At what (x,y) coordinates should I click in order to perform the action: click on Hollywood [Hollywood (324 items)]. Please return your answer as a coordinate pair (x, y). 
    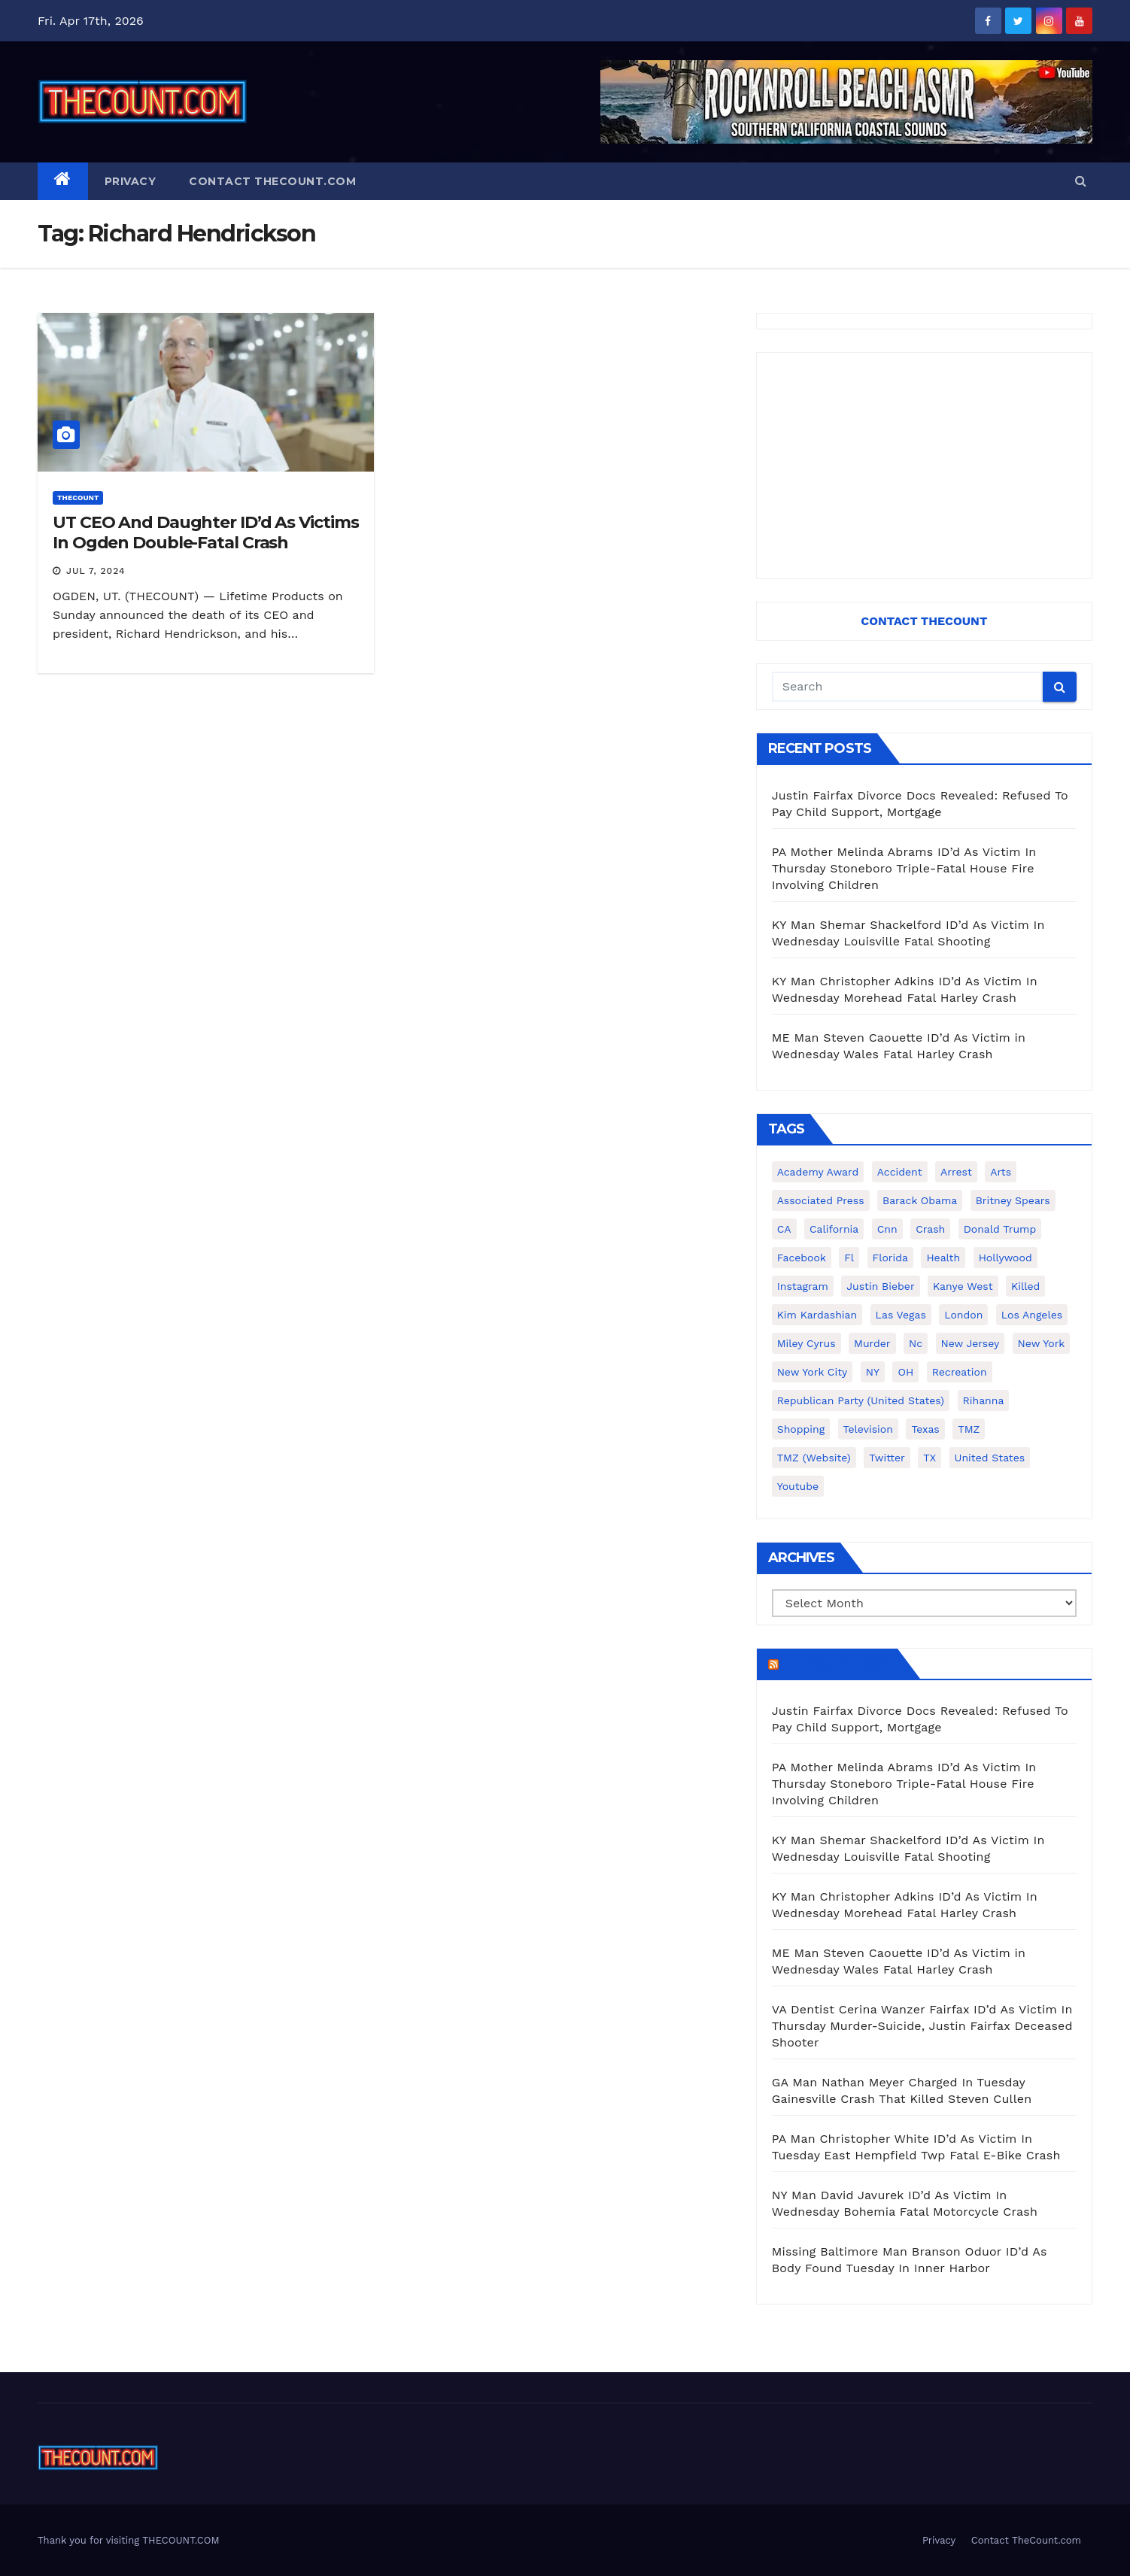
    Looking at the image, I should click on (1005, 1258).